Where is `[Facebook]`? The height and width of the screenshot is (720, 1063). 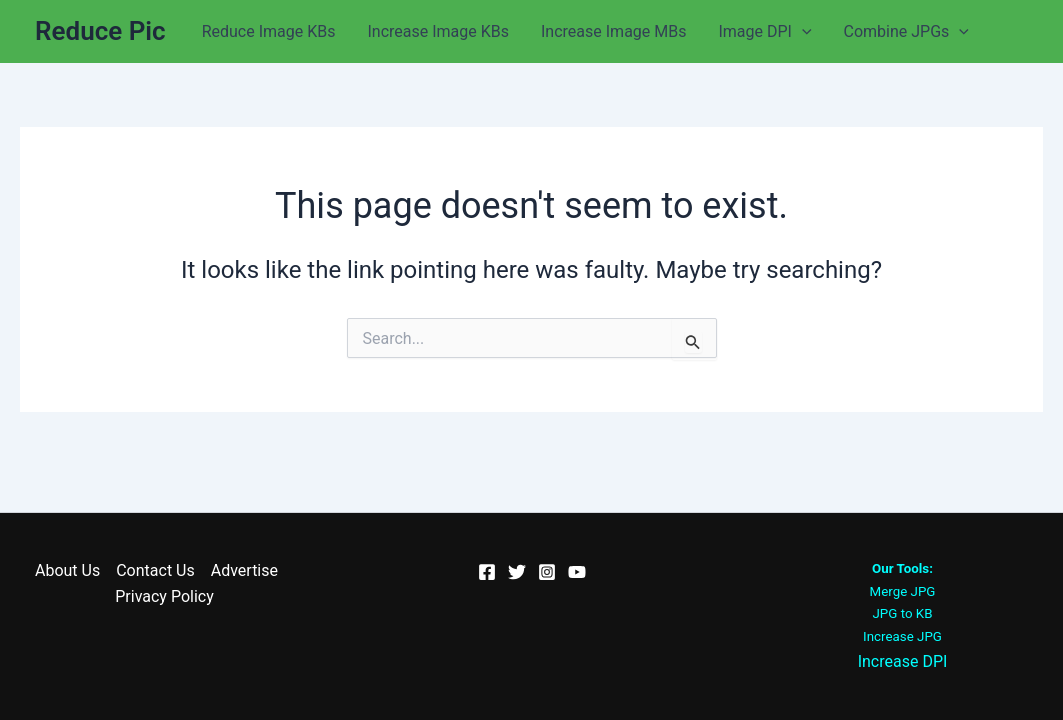
[Facebook] is located at coordinates (487, 572).